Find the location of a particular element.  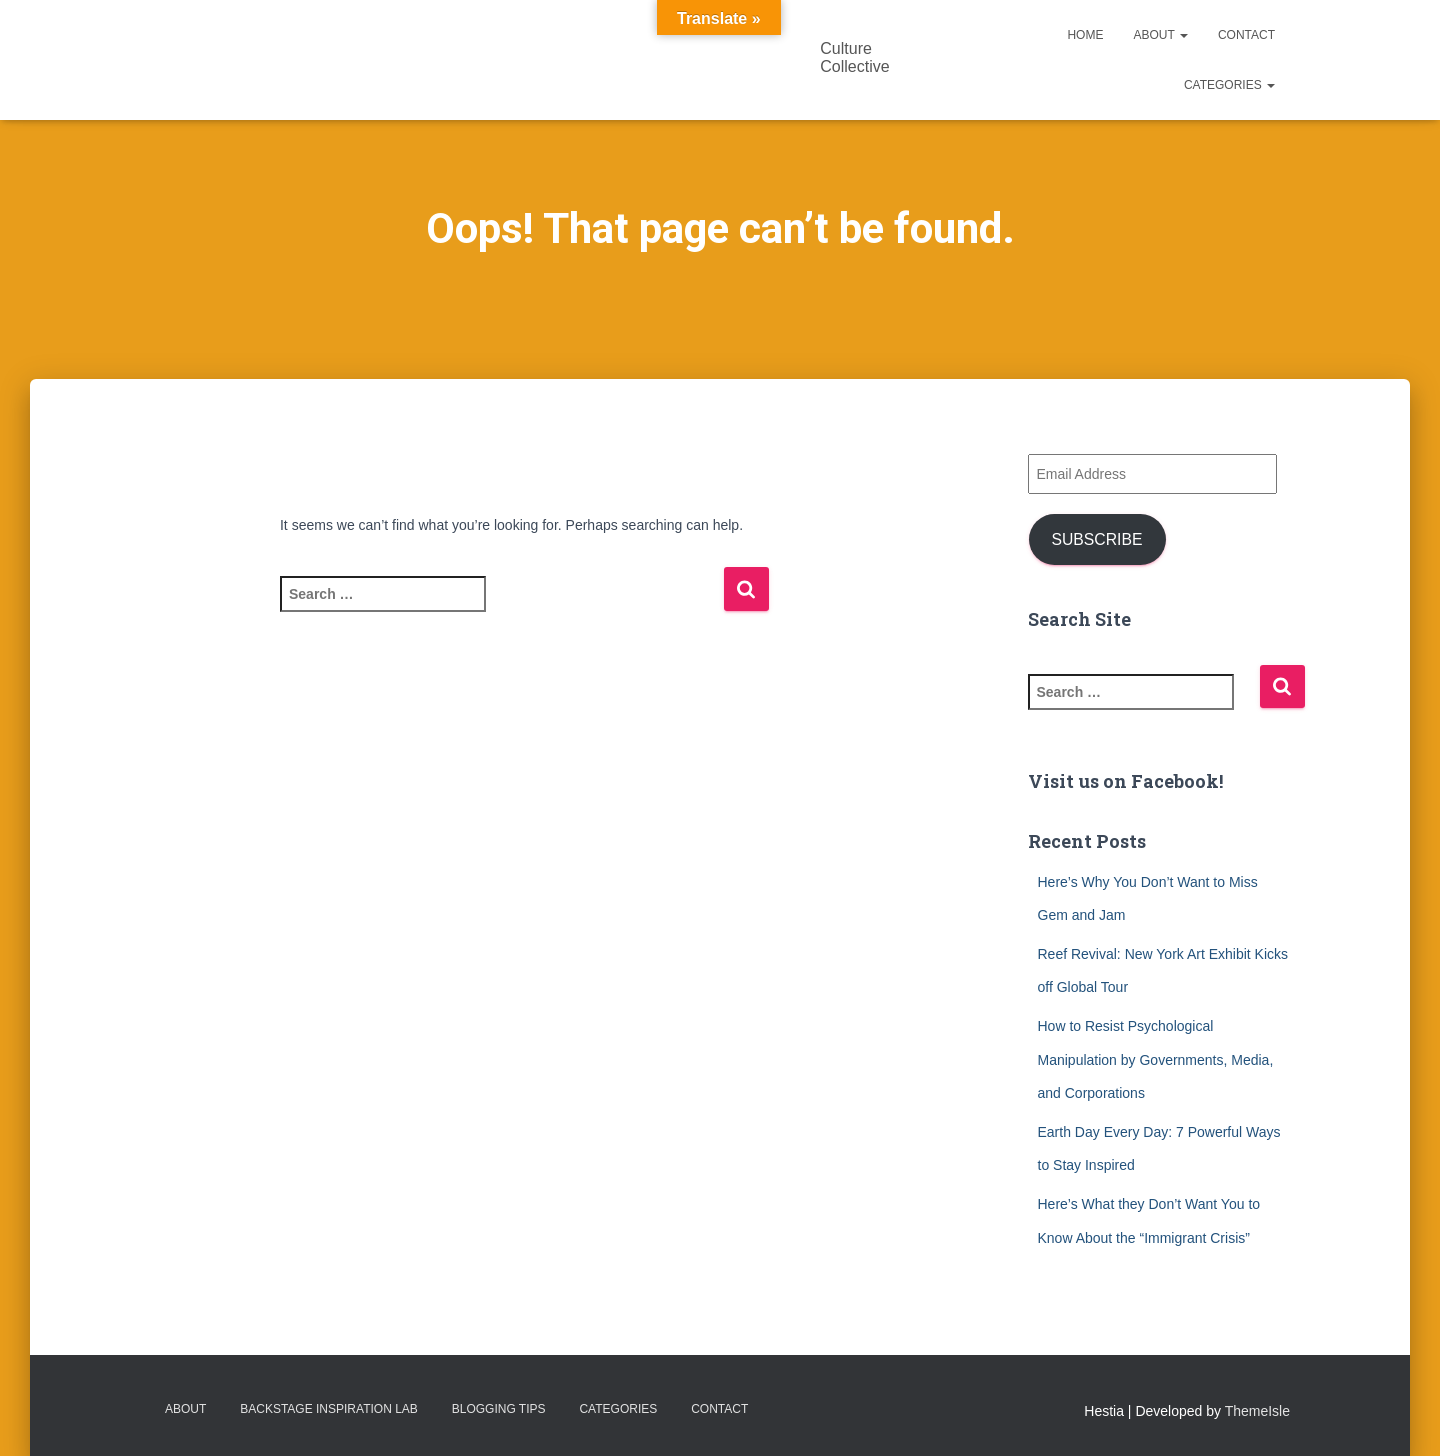

Subscribe is located at coordinates (1096, 539).